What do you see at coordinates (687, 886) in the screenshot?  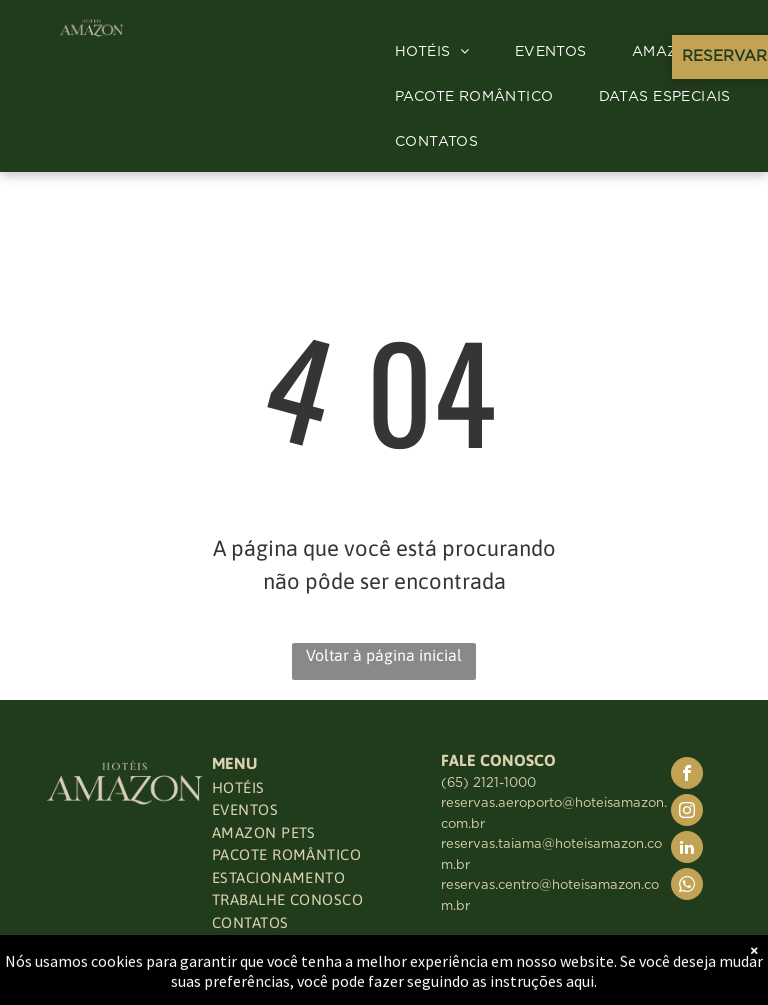 I see `[whatsapp]` at bounding box center [687, 886].